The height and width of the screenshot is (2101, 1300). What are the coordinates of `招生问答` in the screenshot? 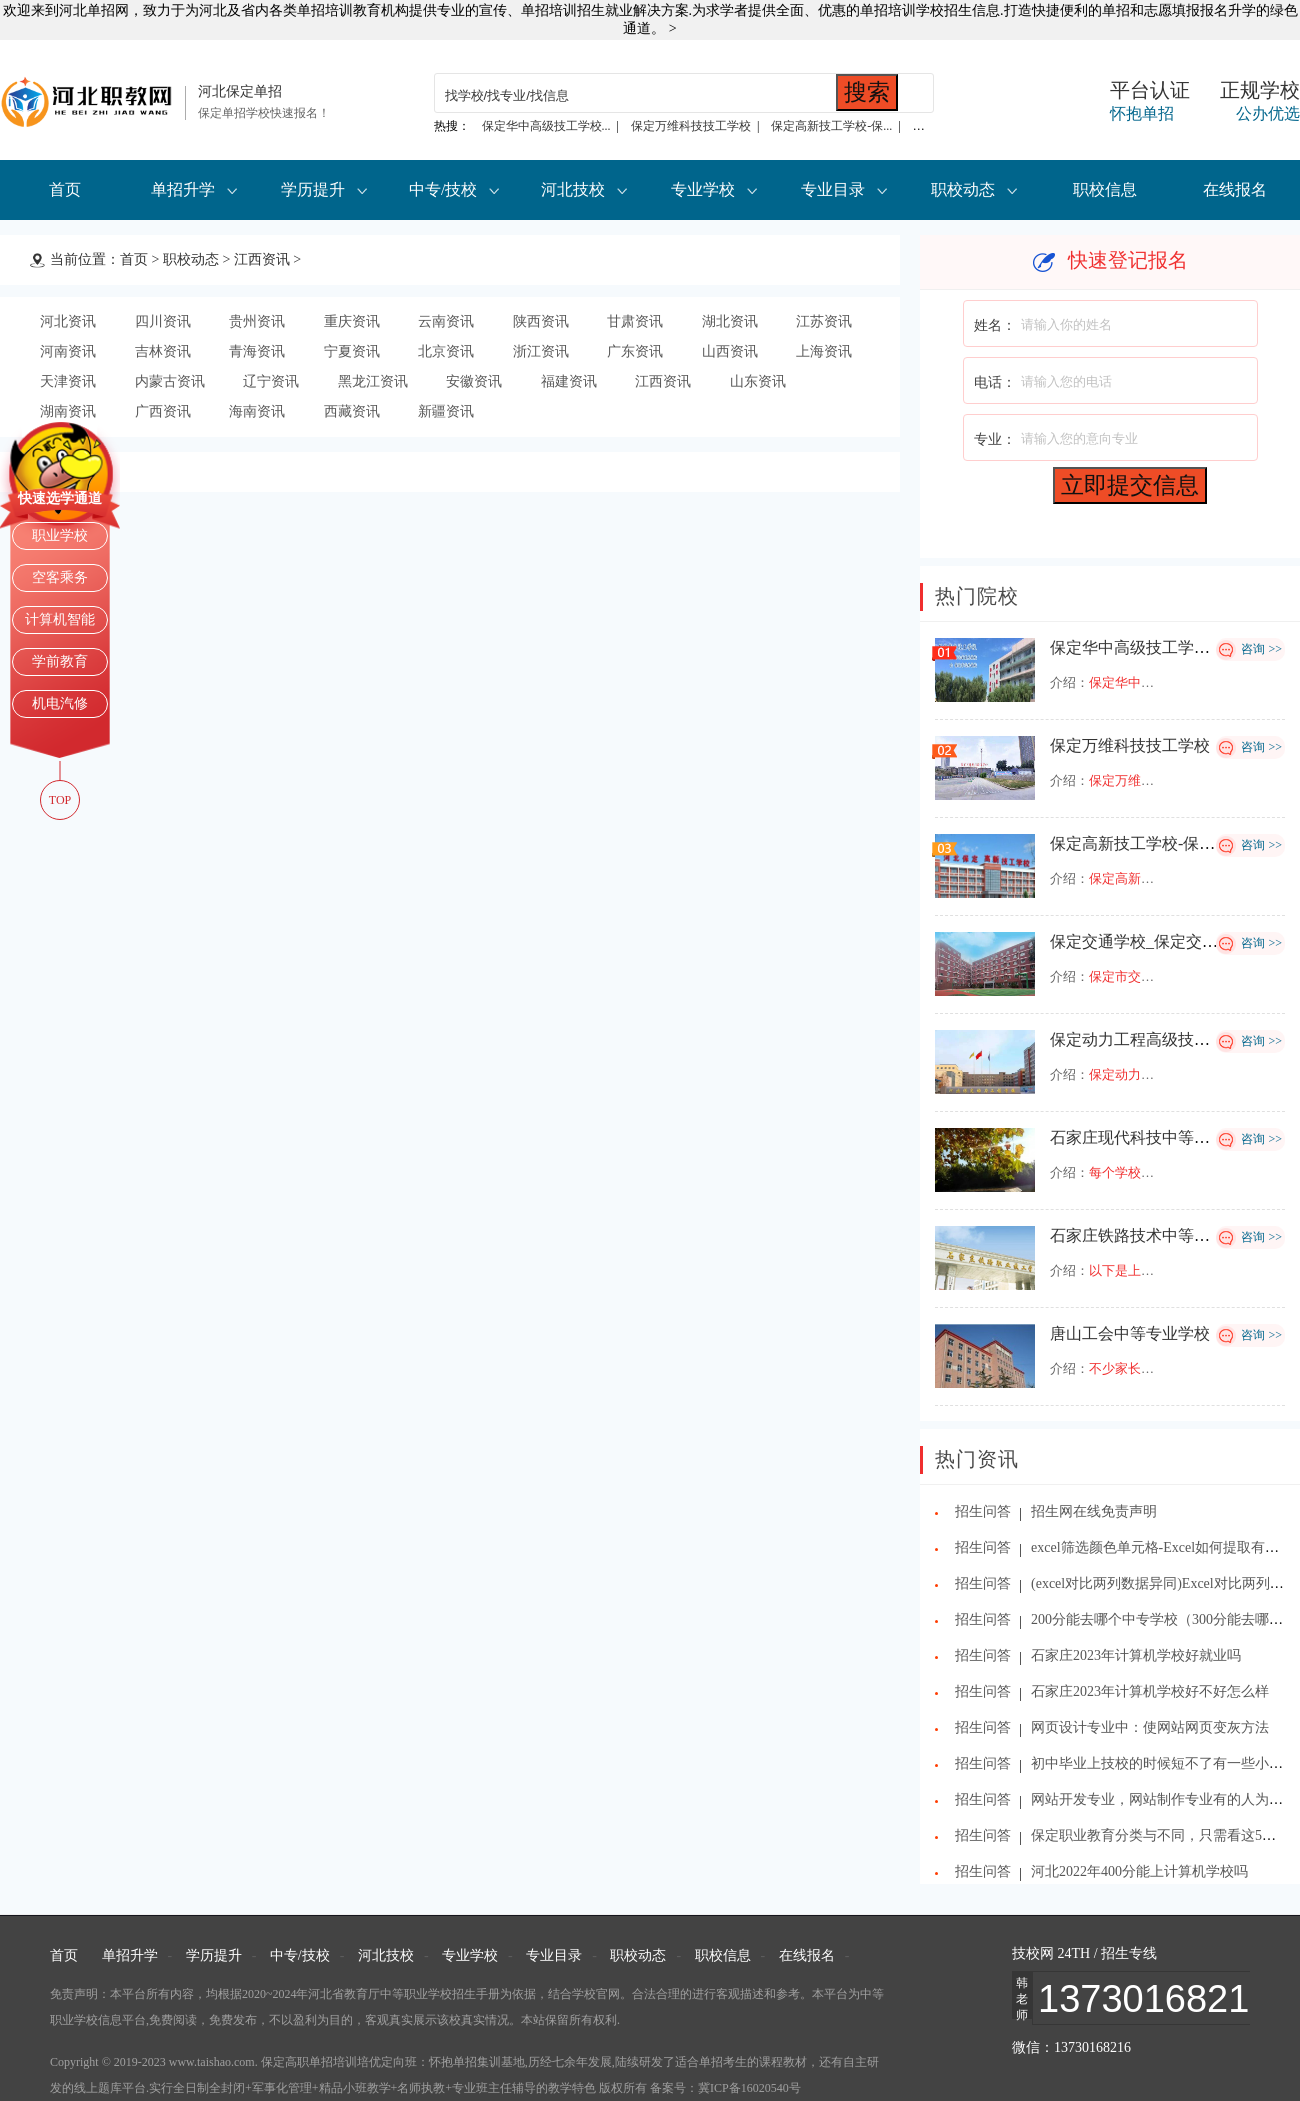 It's located at (983, 1511).